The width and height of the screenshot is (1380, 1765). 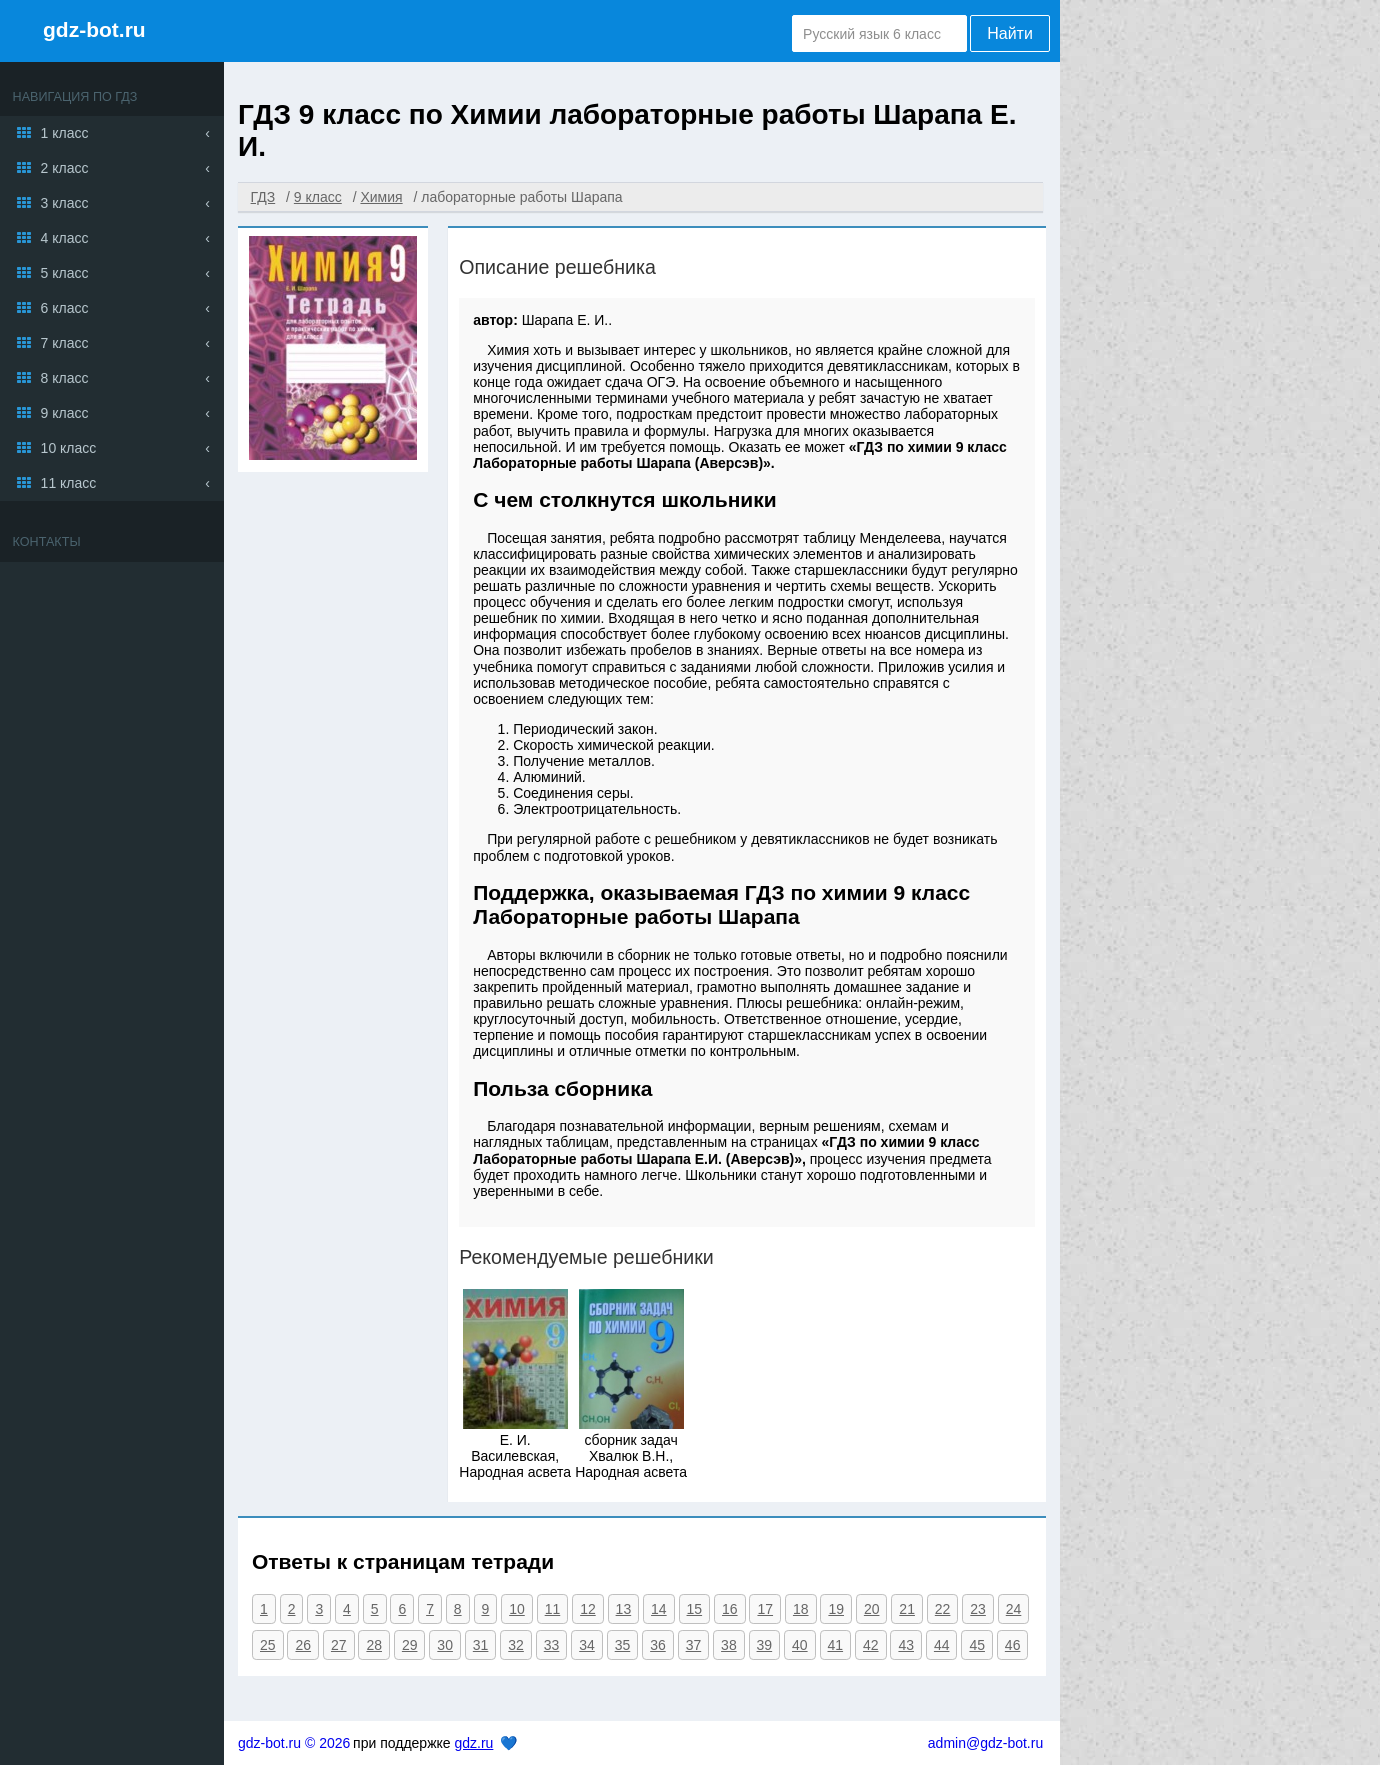 What do you see at coordinates (985, 1743) in the screenshot?
I see `admin@gdz-bot.ru` at bounding box center [985, 1743].